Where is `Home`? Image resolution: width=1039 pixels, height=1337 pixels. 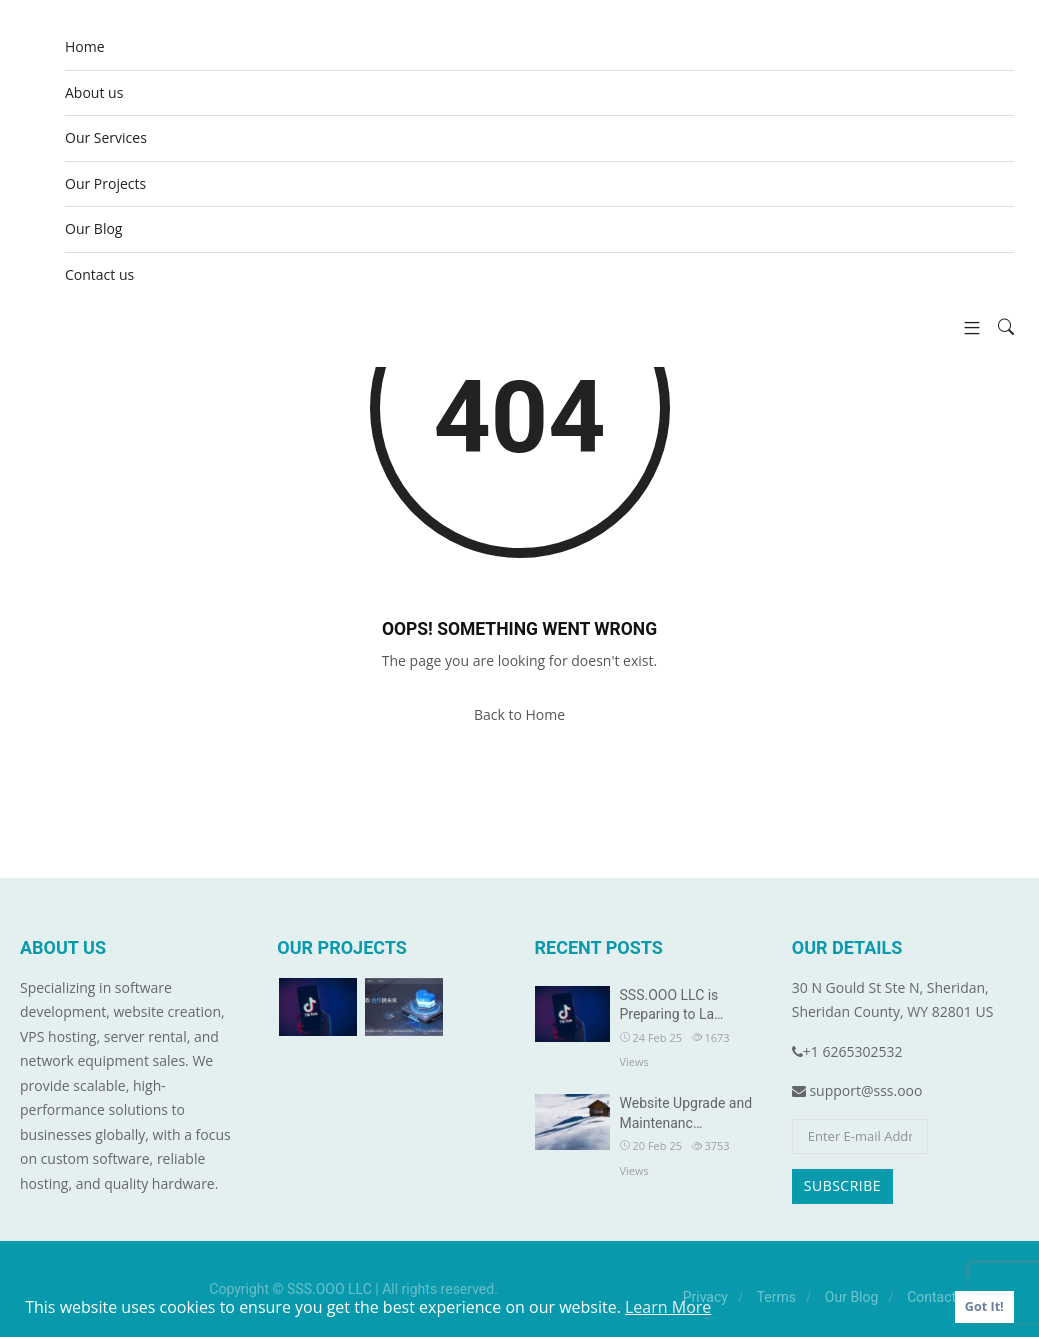
Home is located at coordinates (85, 46).